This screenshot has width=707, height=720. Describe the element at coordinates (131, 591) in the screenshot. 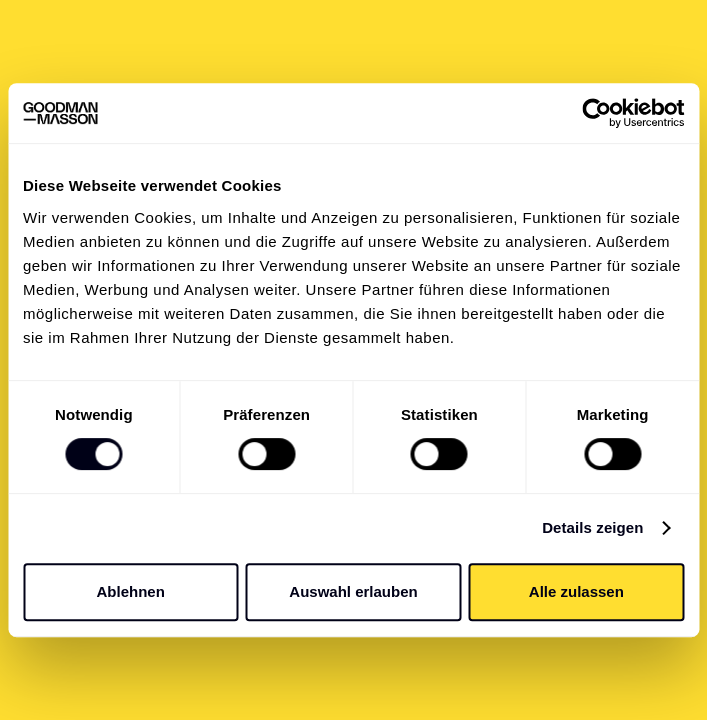

I see `Ablehnen` at that location.